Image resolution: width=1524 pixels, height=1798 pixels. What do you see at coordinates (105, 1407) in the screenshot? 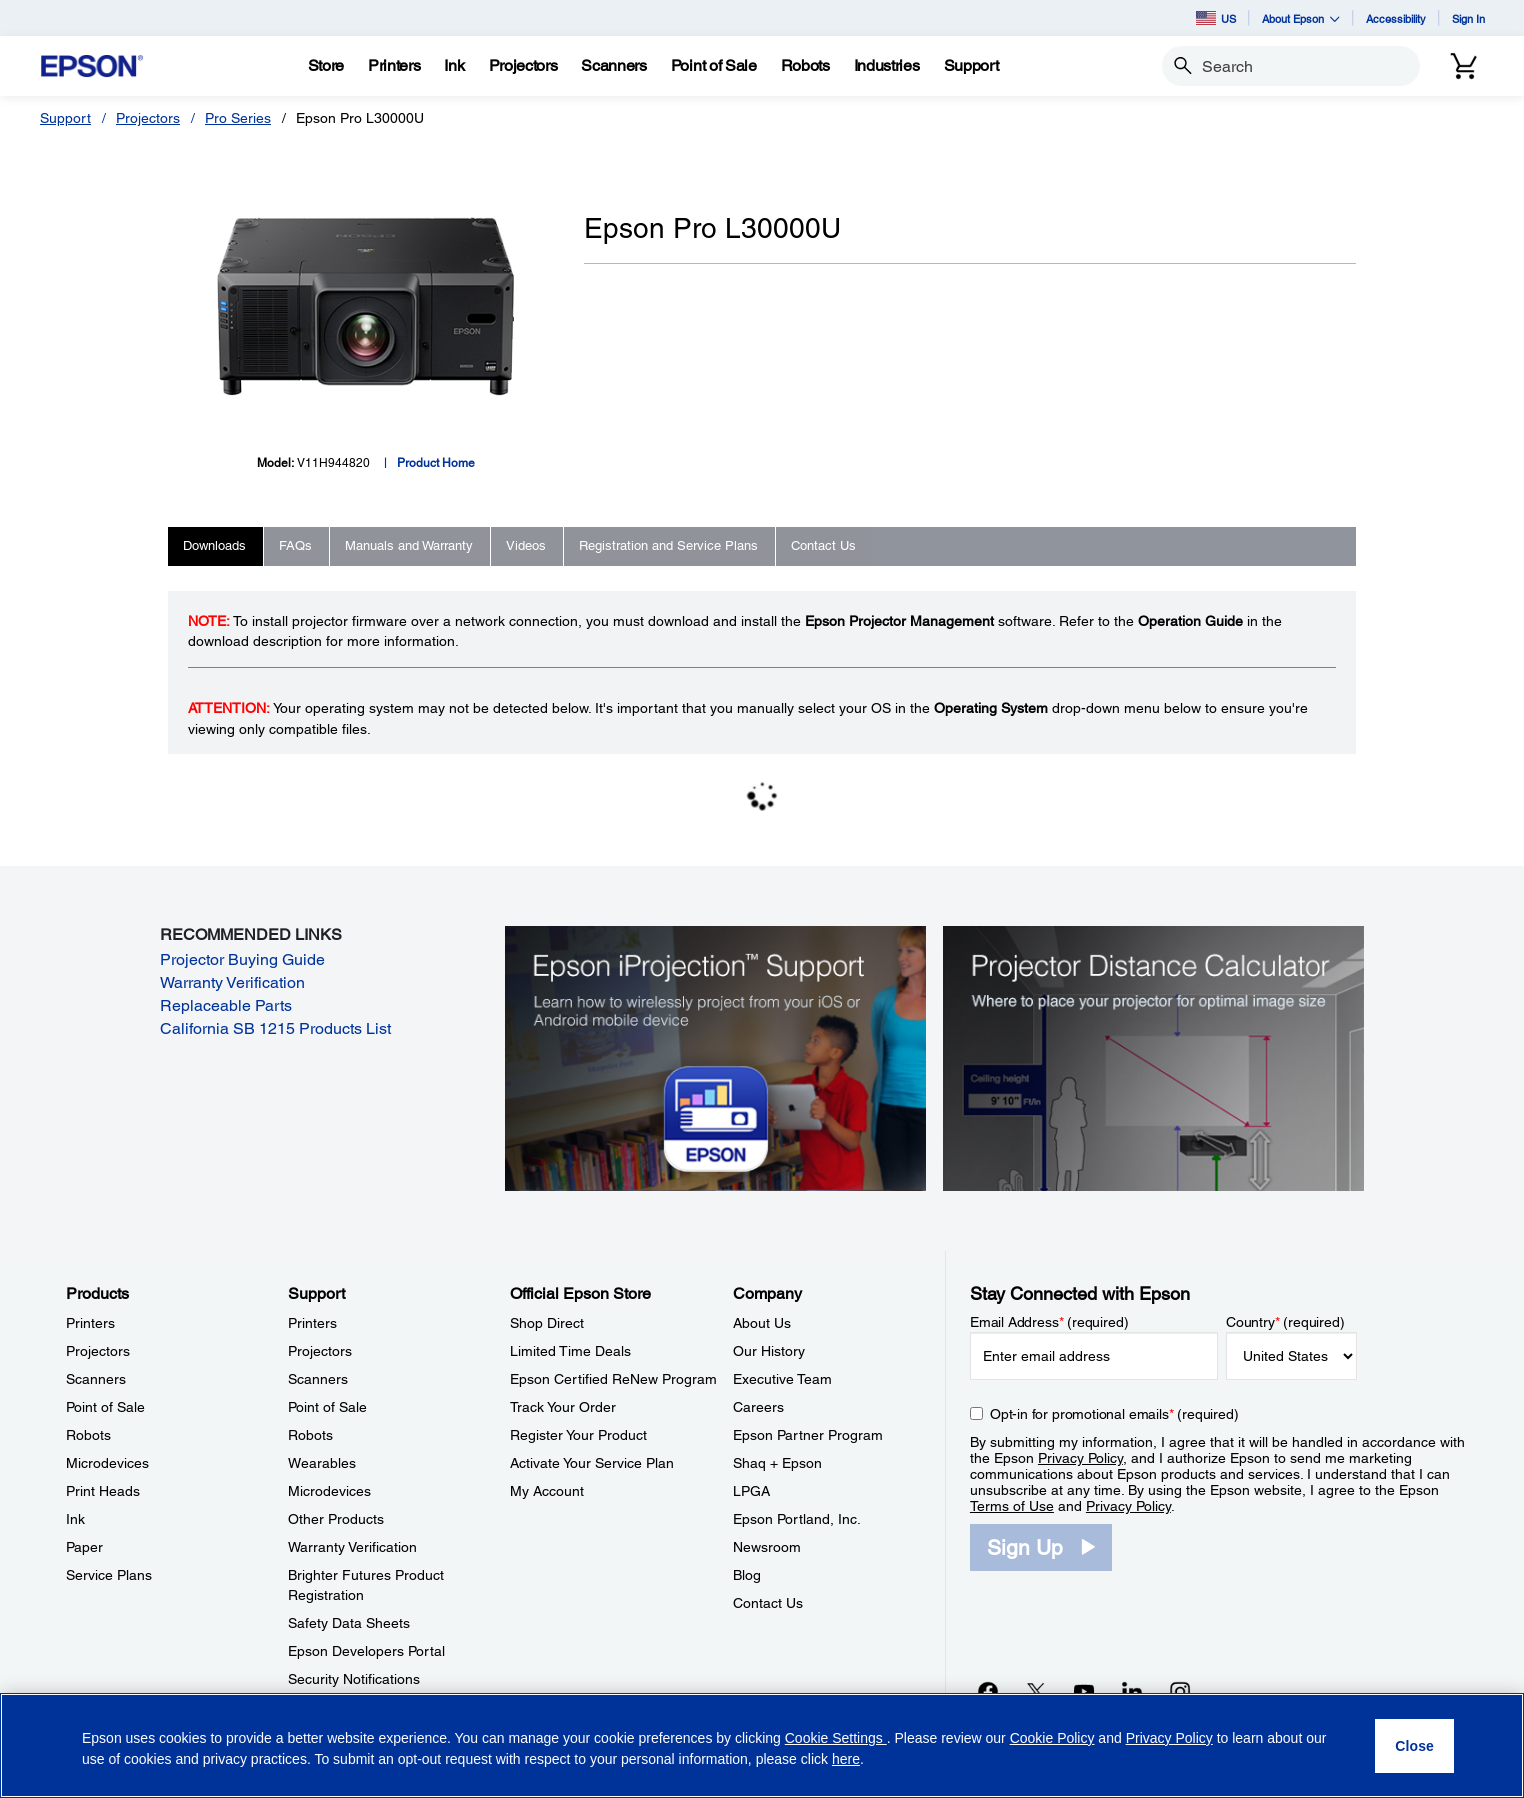
I see `Point of Sale [ProductsPoint of Sale]` at bounding box center [105, 1407].